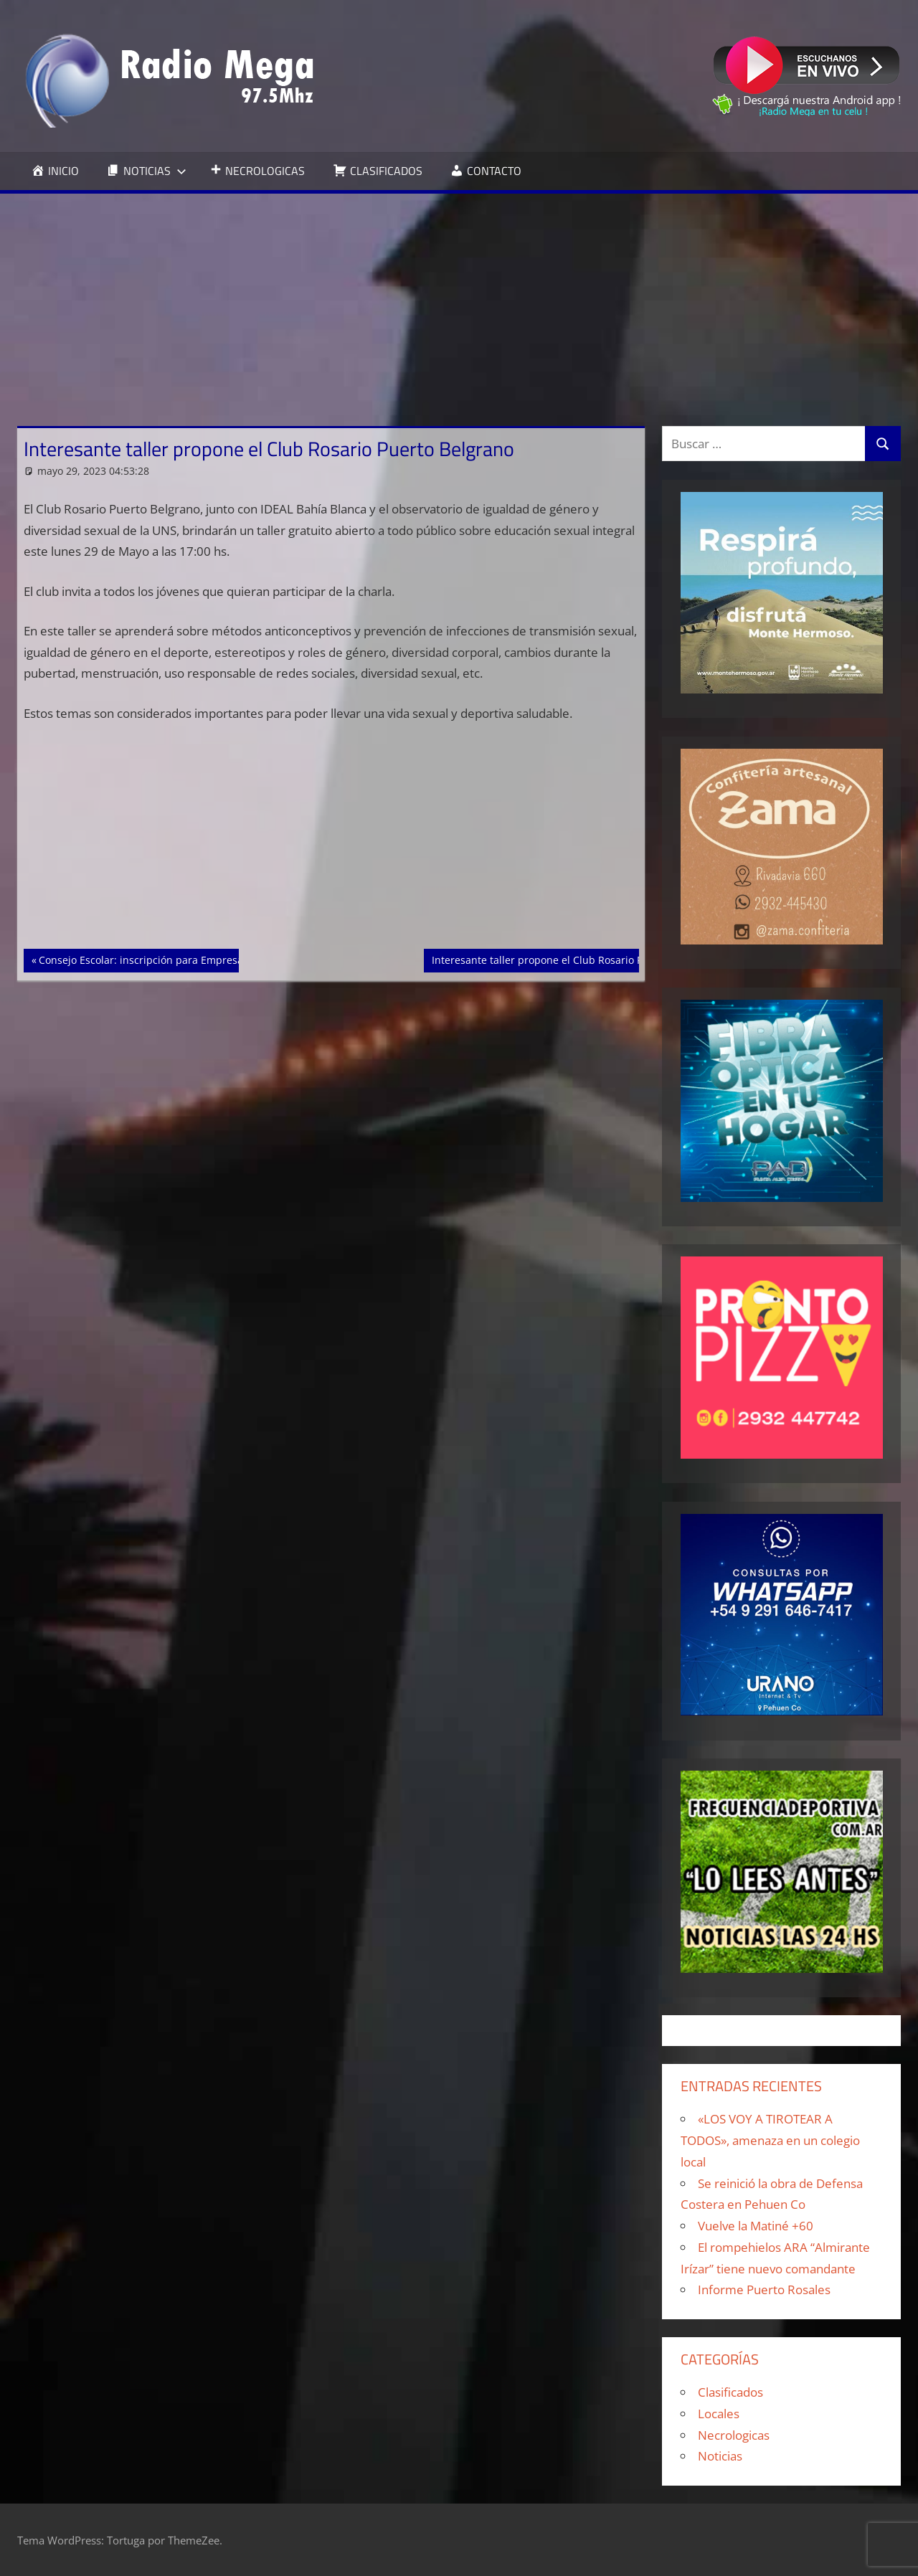 This screenshot has width=918, height=2576. I want to click on Locales, so click(718, 2413).